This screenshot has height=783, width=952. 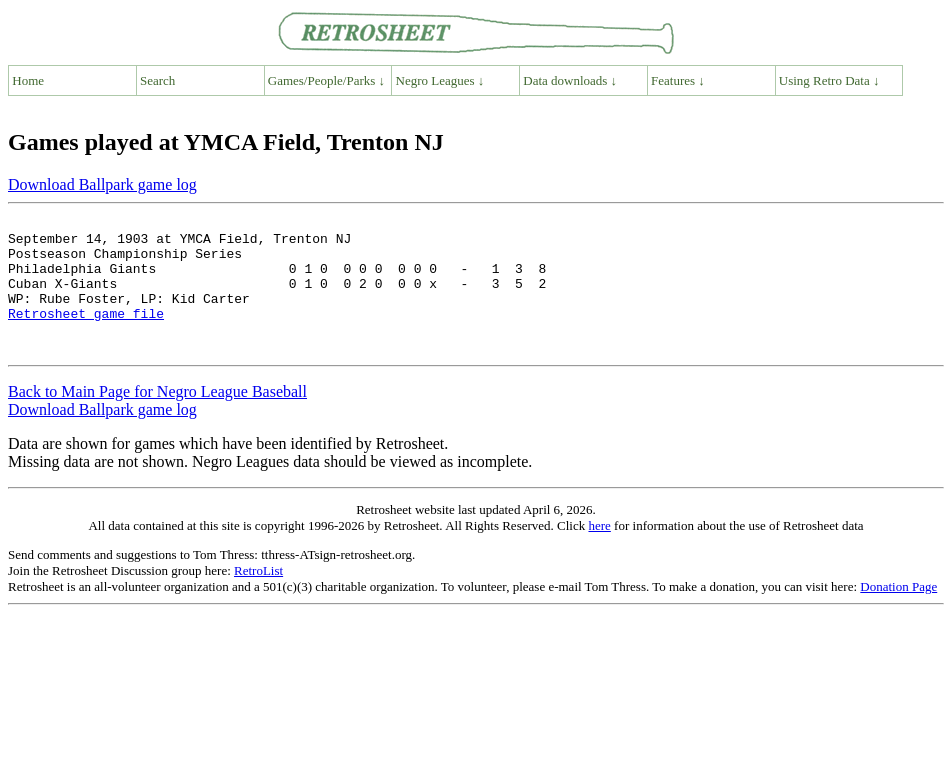 I want to click on Negro Leagues ↓, so click(x=440, y=80).